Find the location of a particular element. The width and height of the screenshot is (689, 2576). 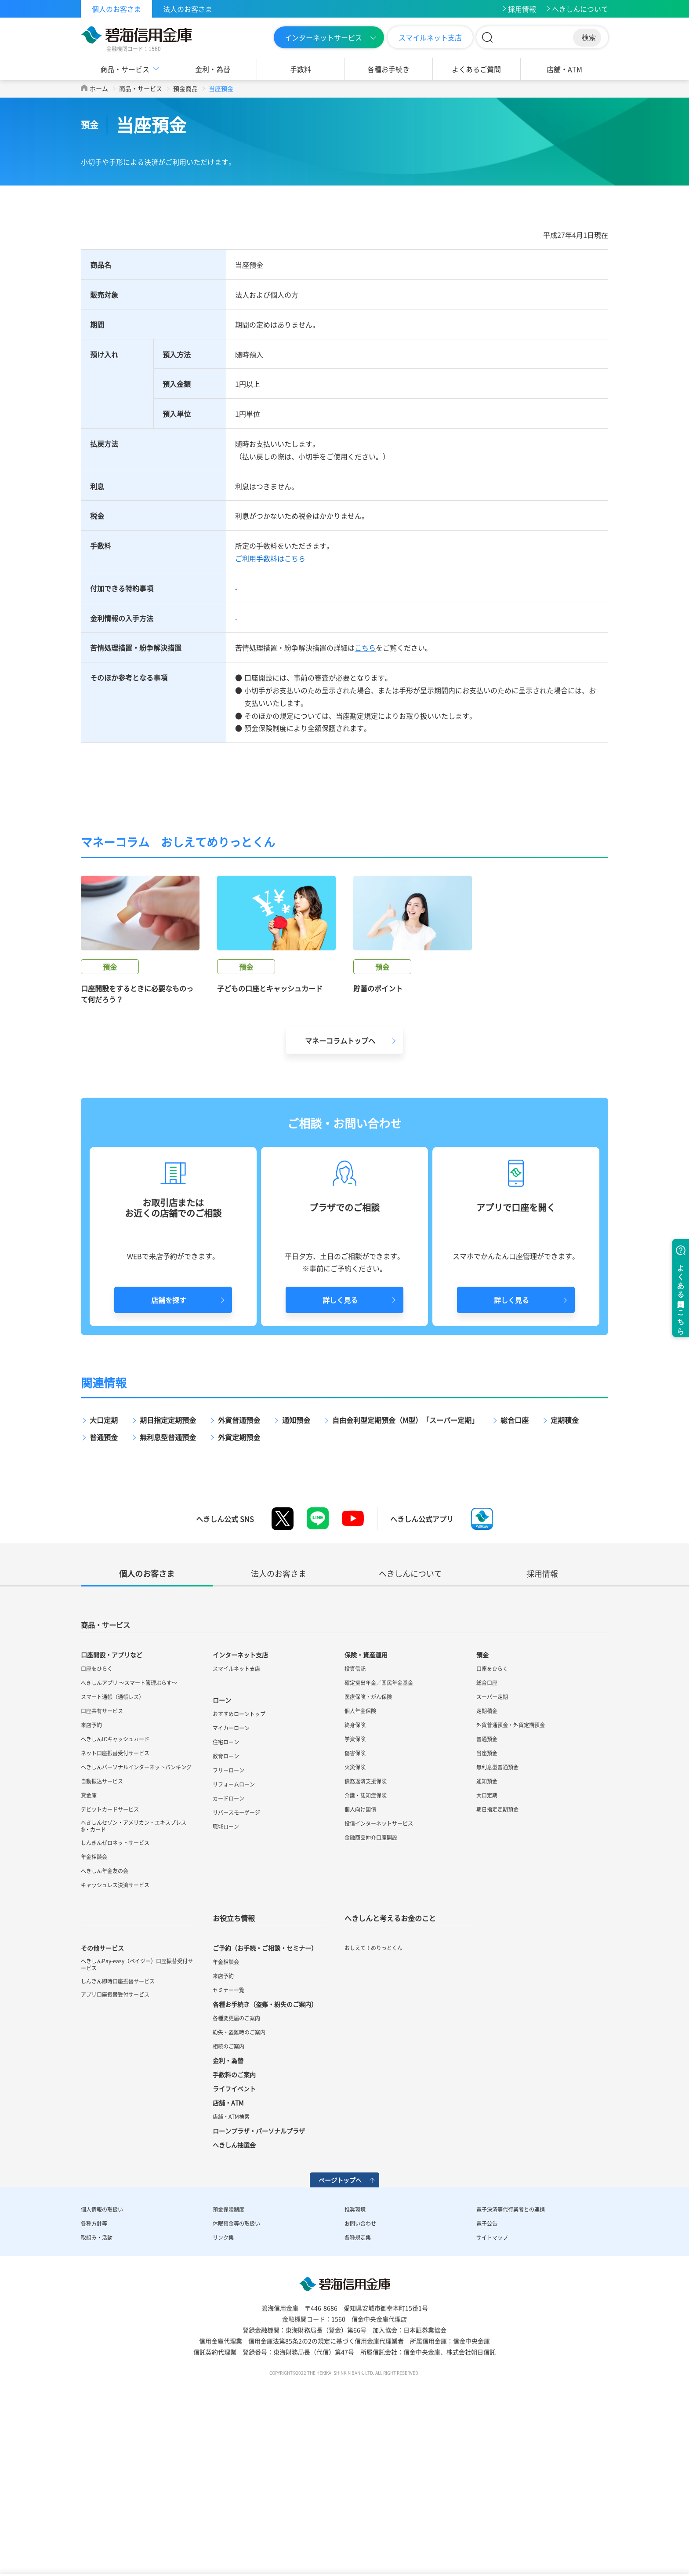

おしえて！めりっとくん is located at coordinates (373, 2103).